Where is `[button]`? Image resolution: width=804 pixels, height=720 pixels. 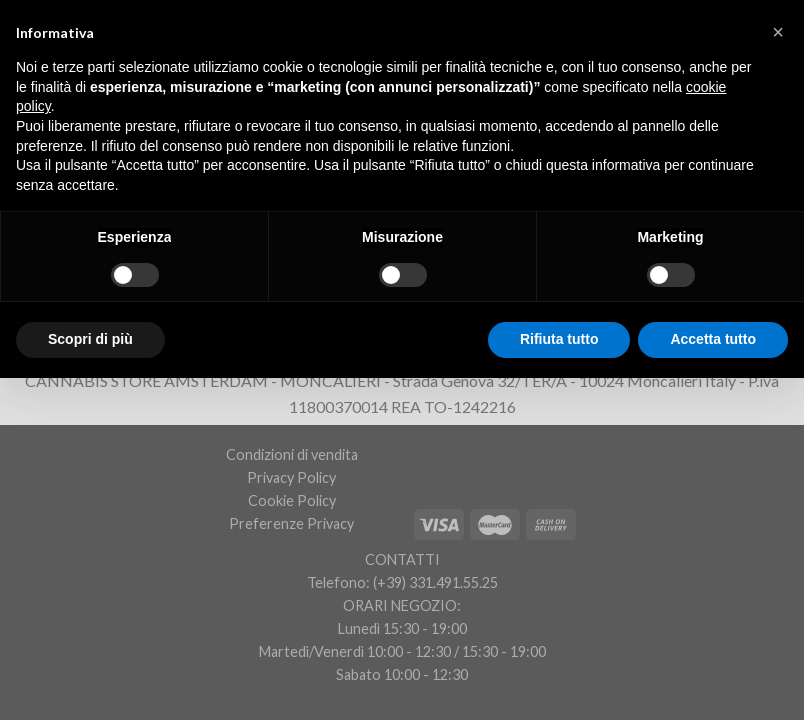 [button] is located at coordinates (778, 32).